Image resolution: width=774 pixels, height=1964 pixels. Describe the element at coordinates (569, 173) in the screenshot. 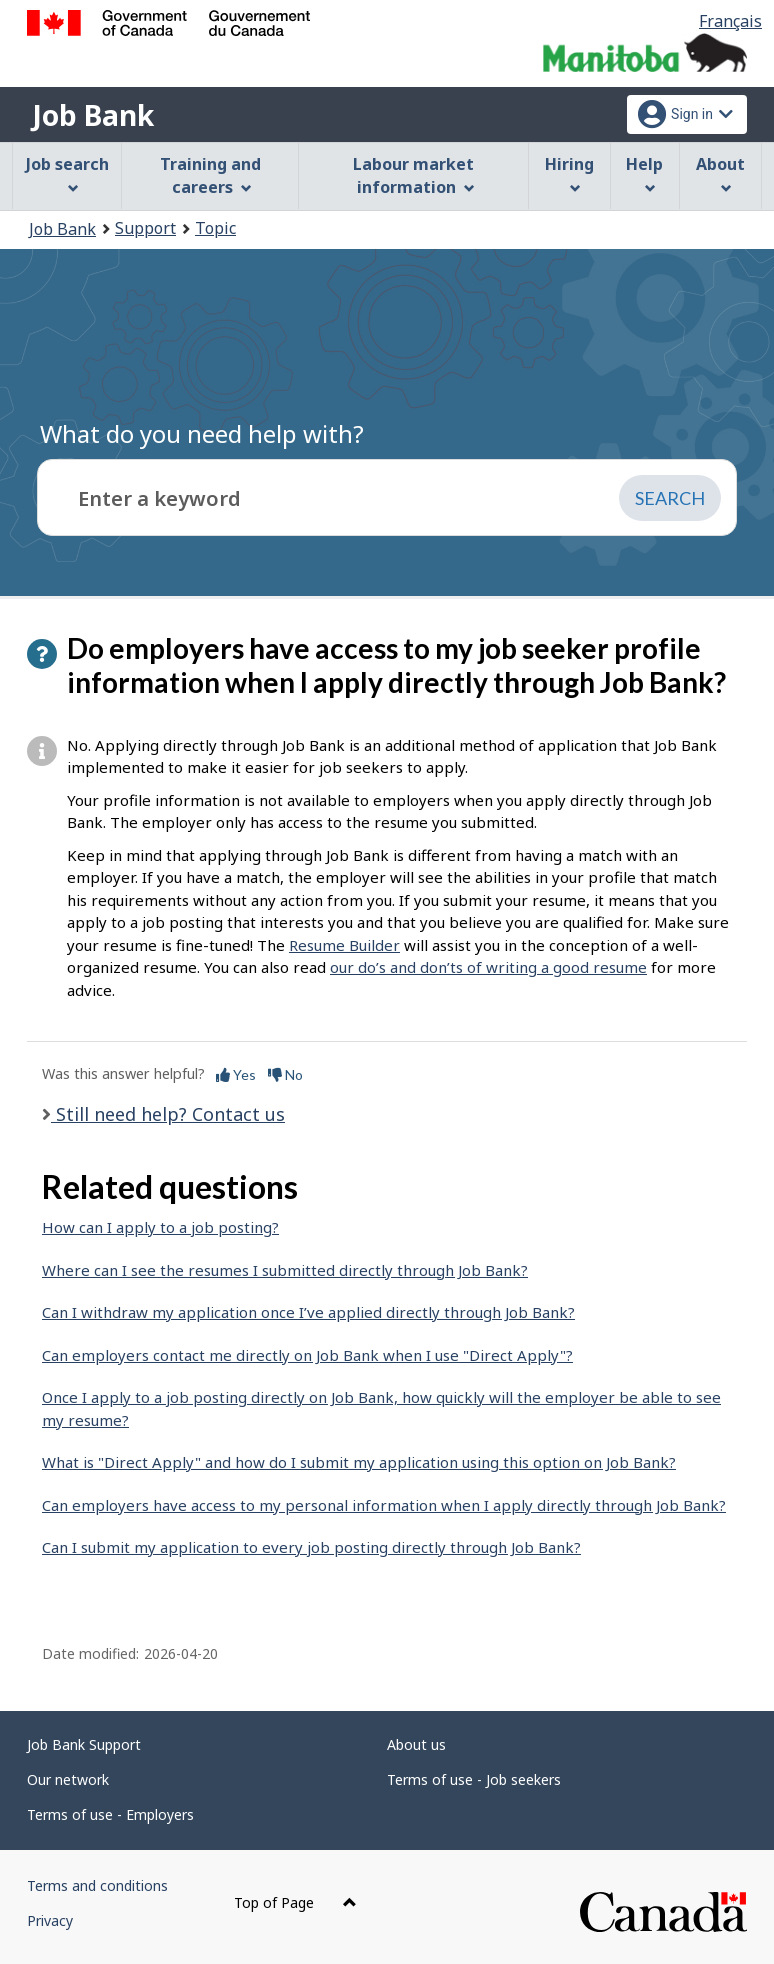

I see `Hiring [menuitem]` at that location.